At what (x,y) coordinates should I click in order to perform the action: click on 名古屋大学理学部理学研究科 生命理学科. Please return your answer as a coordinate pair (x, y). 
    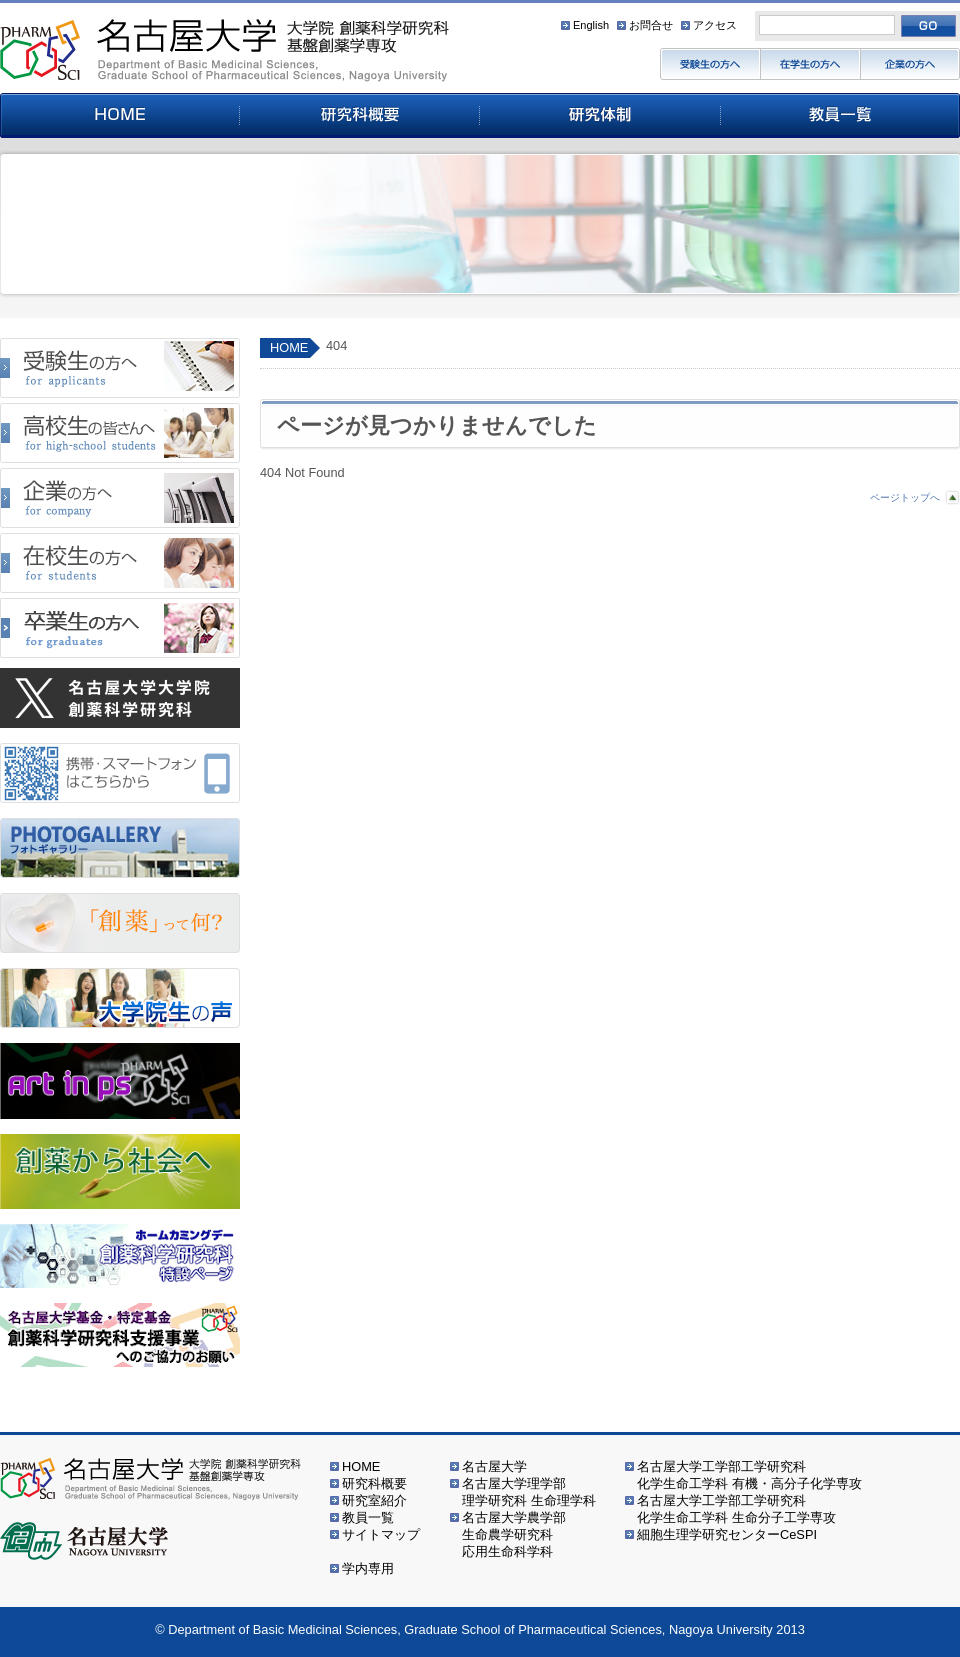
    Looking at the image, I should click on (529, 1492).